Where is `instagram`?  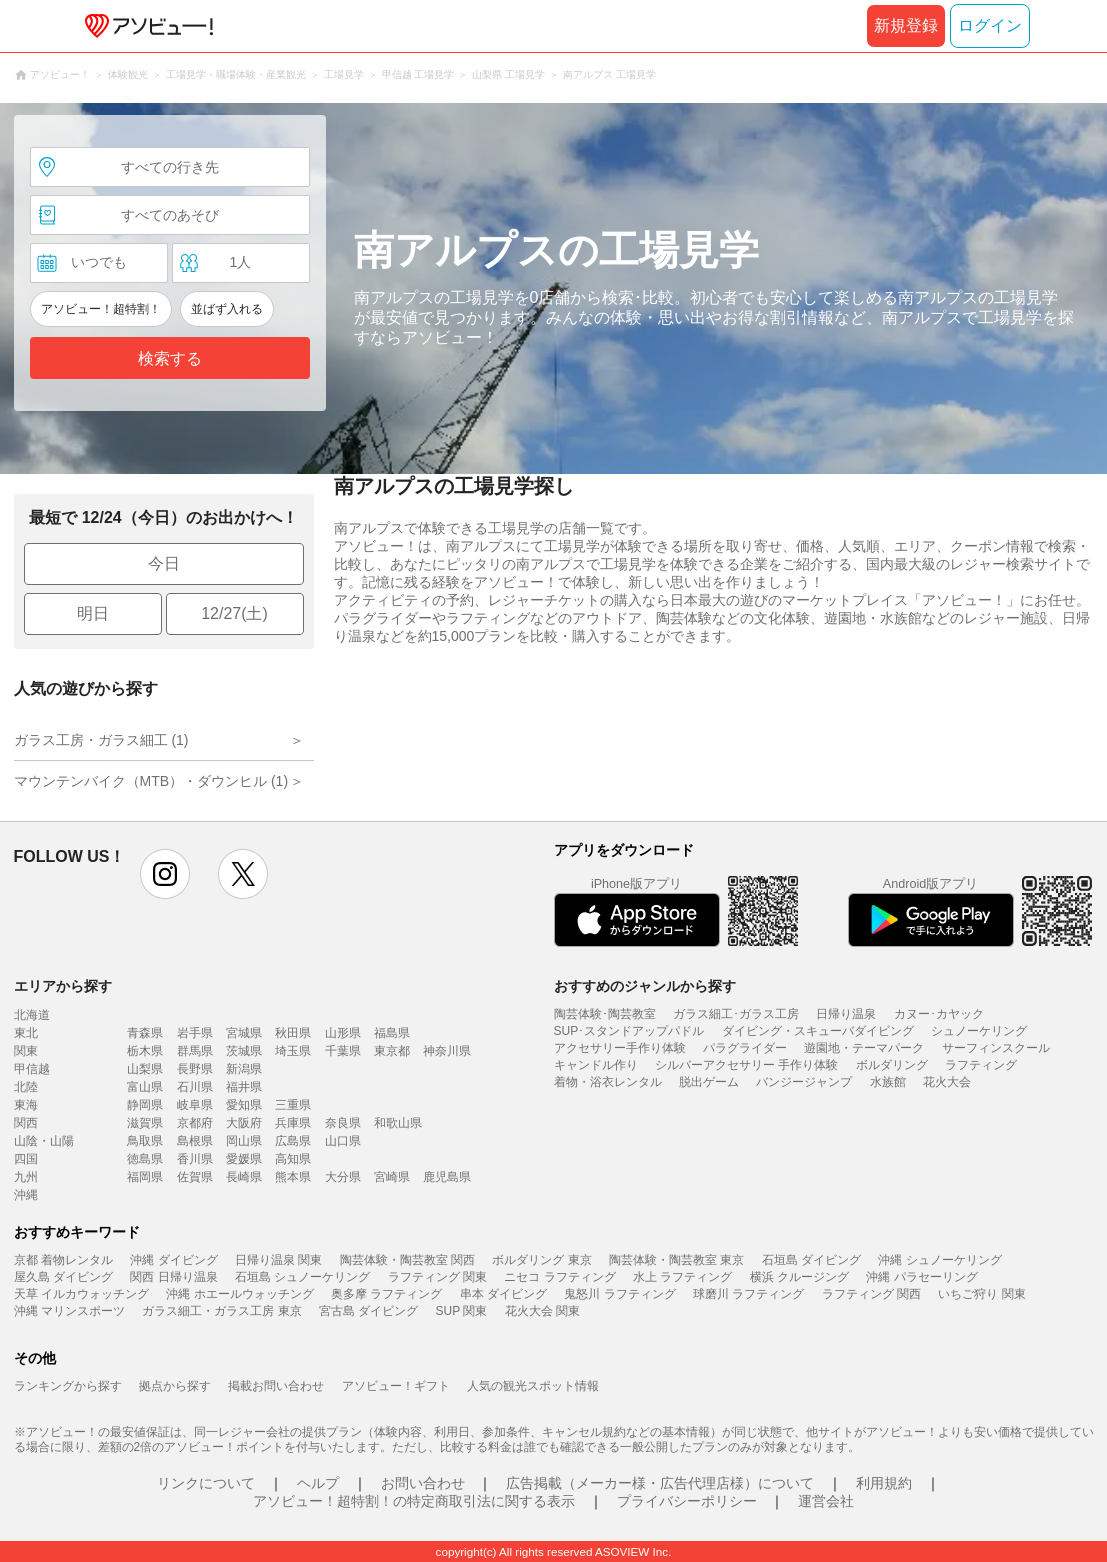 instagram is located at coordinates (165, 874).